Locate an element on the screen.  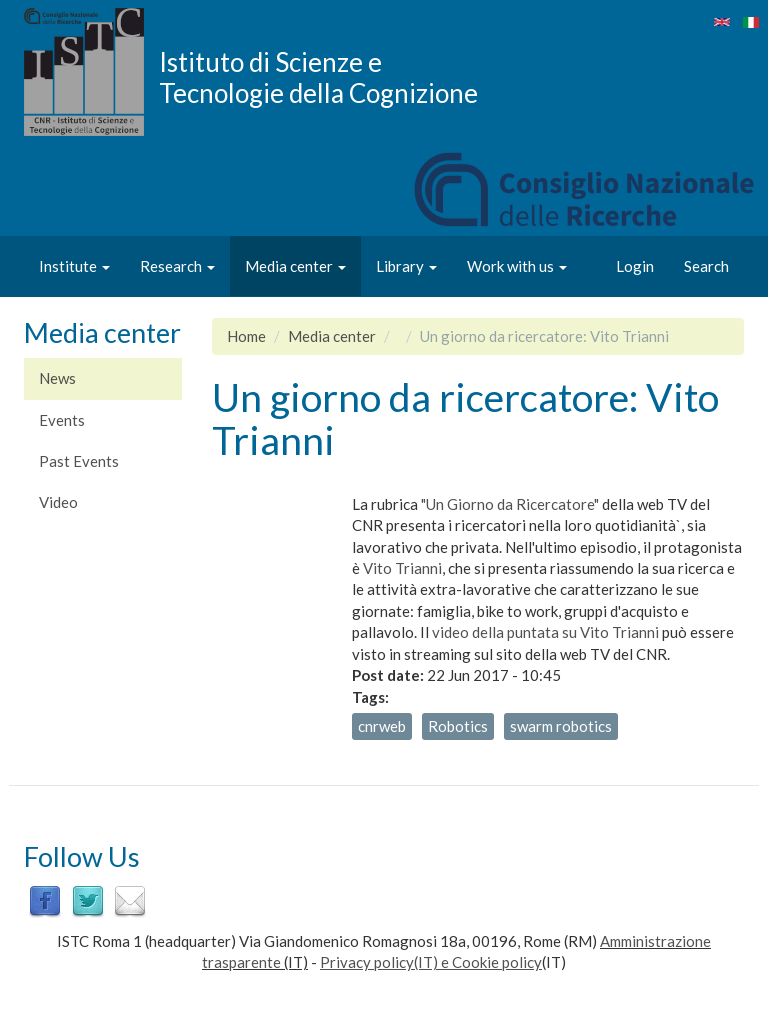
Vito Trianni is located at coordinates (402, 568).